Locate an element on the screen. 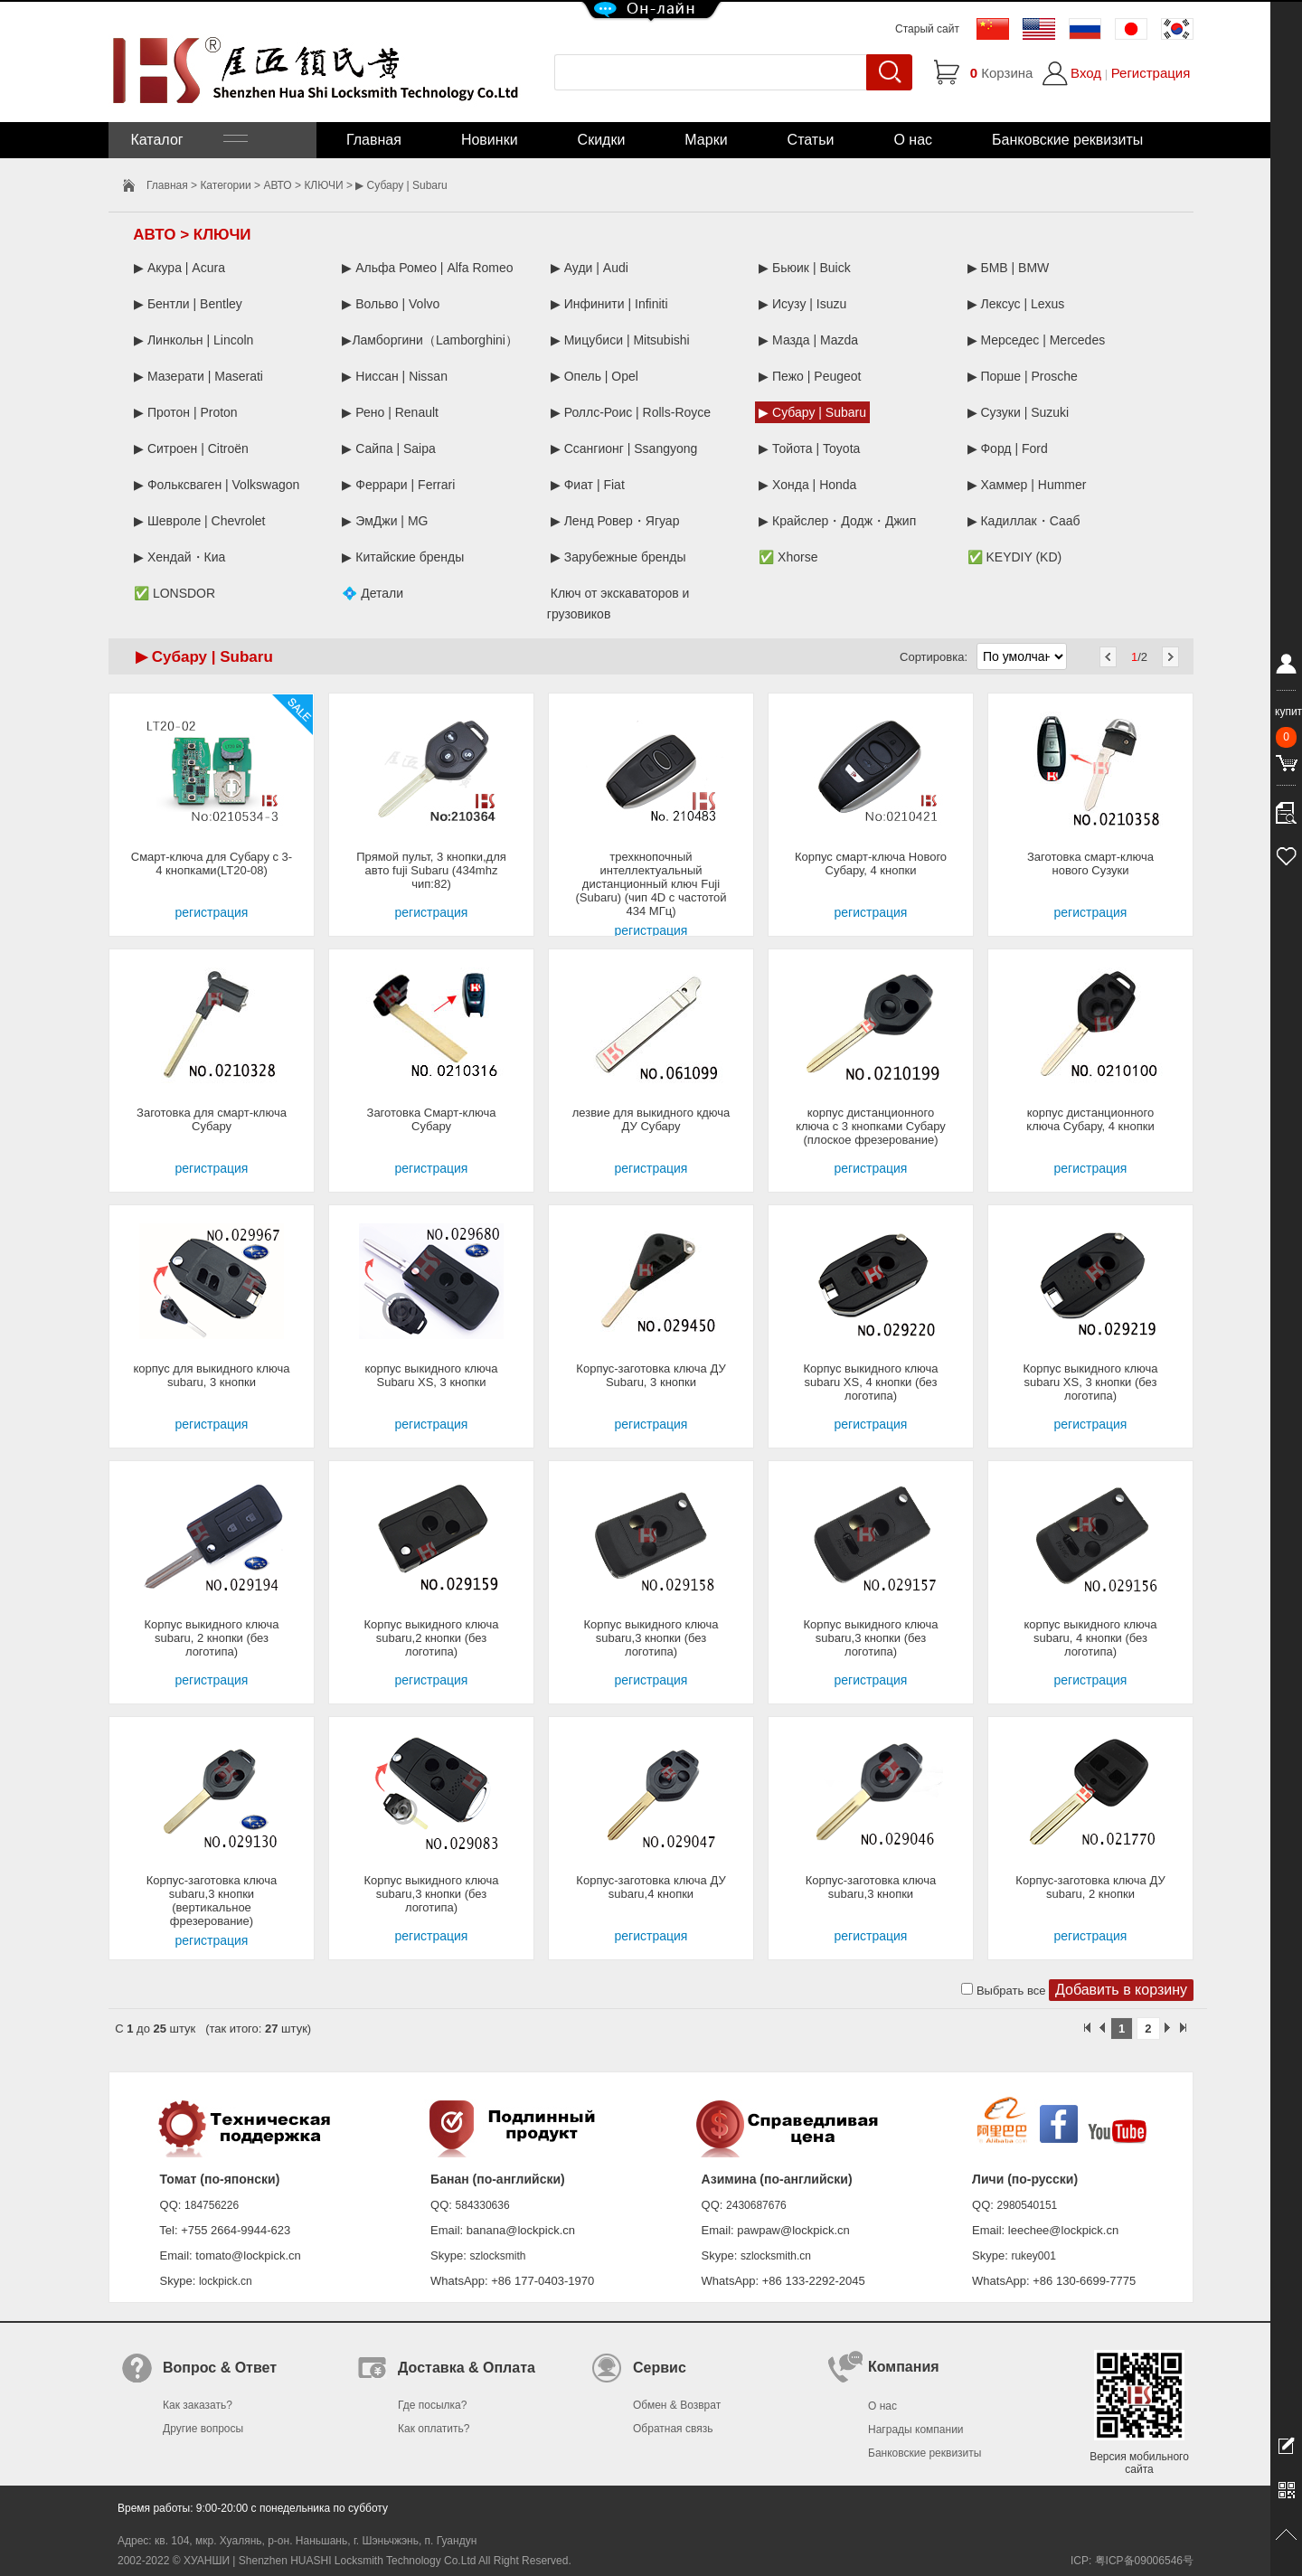 Image resolution: width=1302 pixels, height=2576 pixels. Категории is located at coordinates (225, 185).